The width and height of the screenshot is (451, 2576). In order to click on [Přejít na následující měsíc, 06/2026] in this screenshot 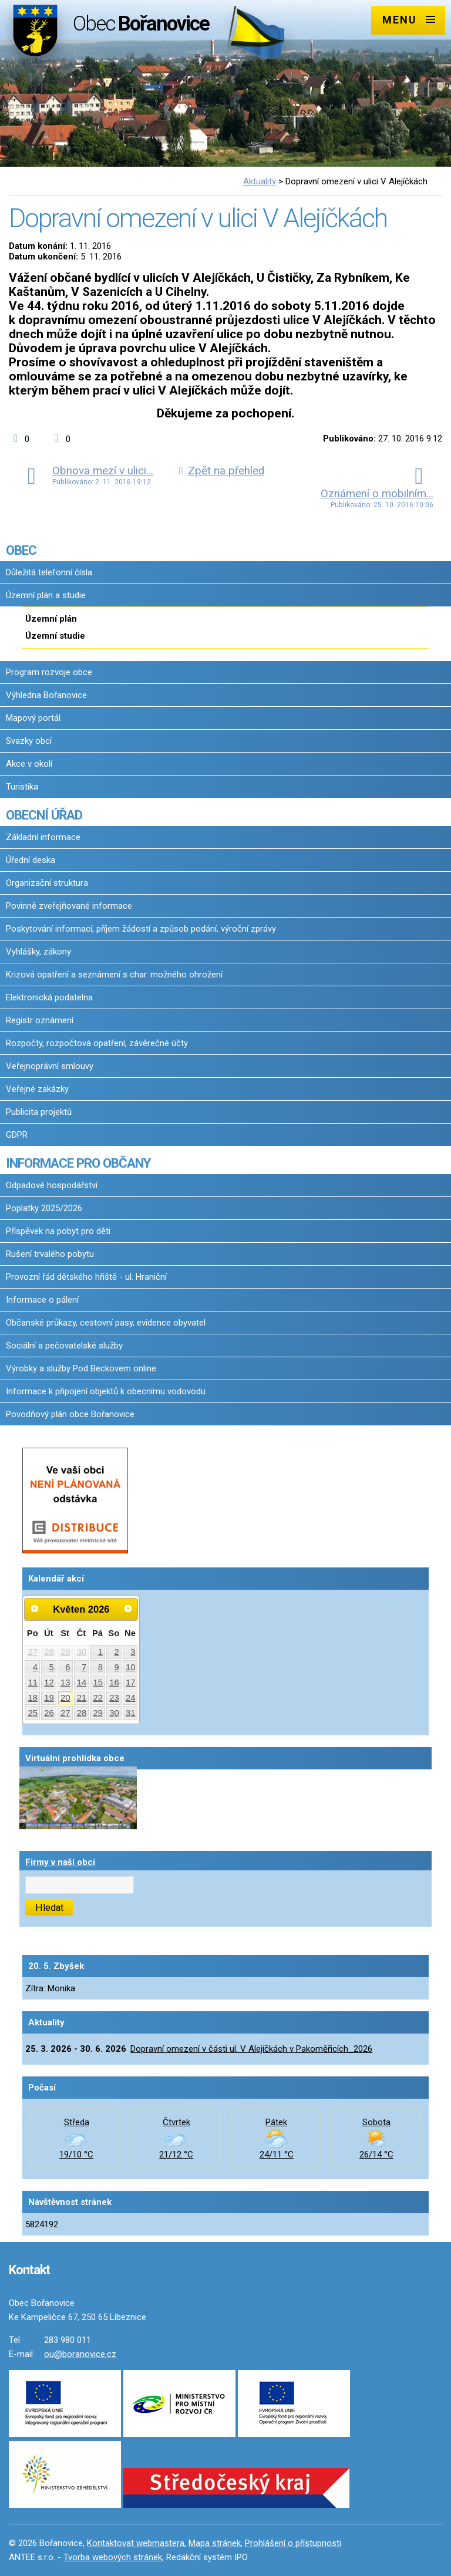, I will do `click(128, 1608)`.